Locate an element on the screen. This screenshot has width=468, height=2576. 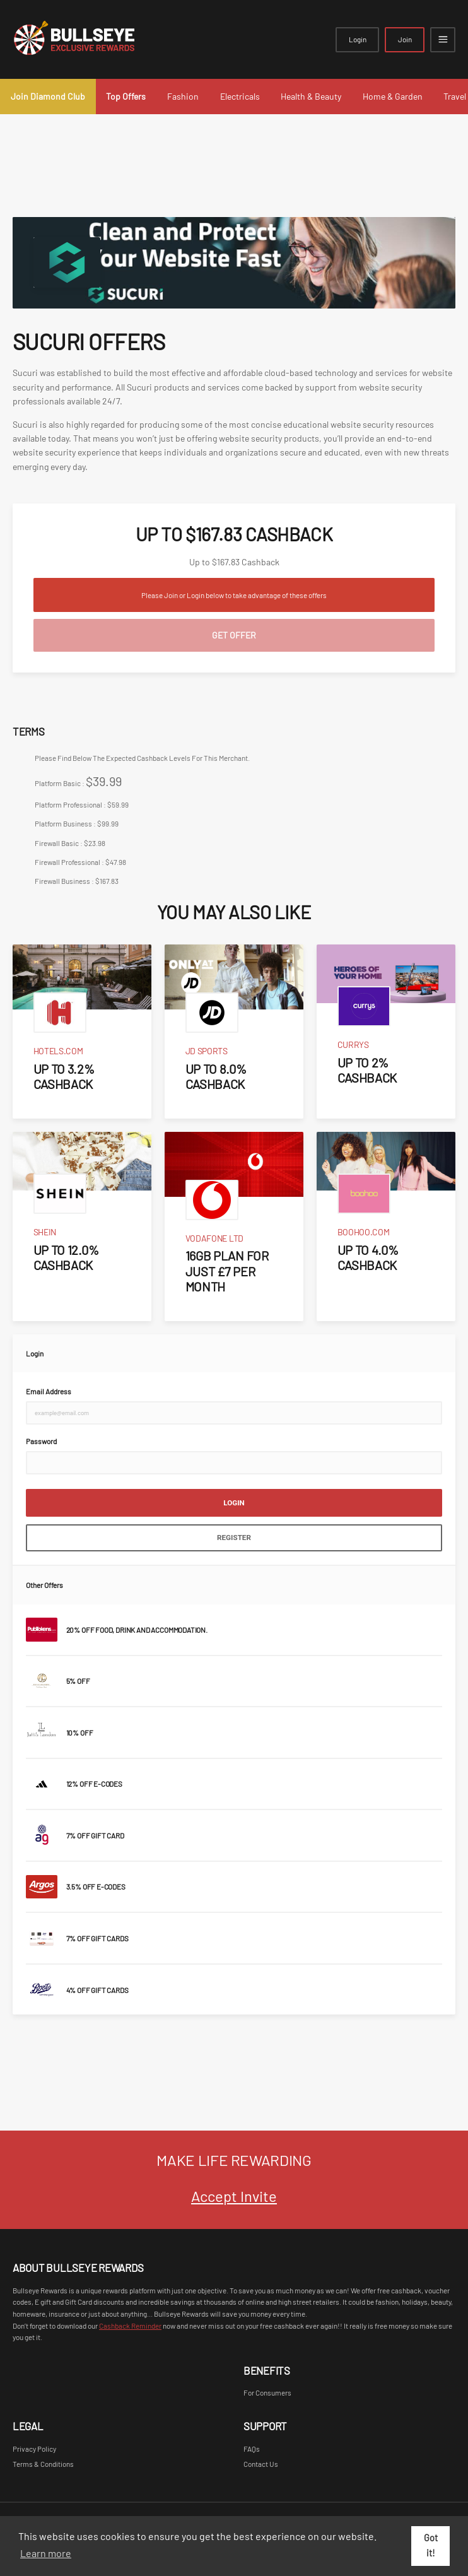
Home & Garden is located at coordinates (393, 96).